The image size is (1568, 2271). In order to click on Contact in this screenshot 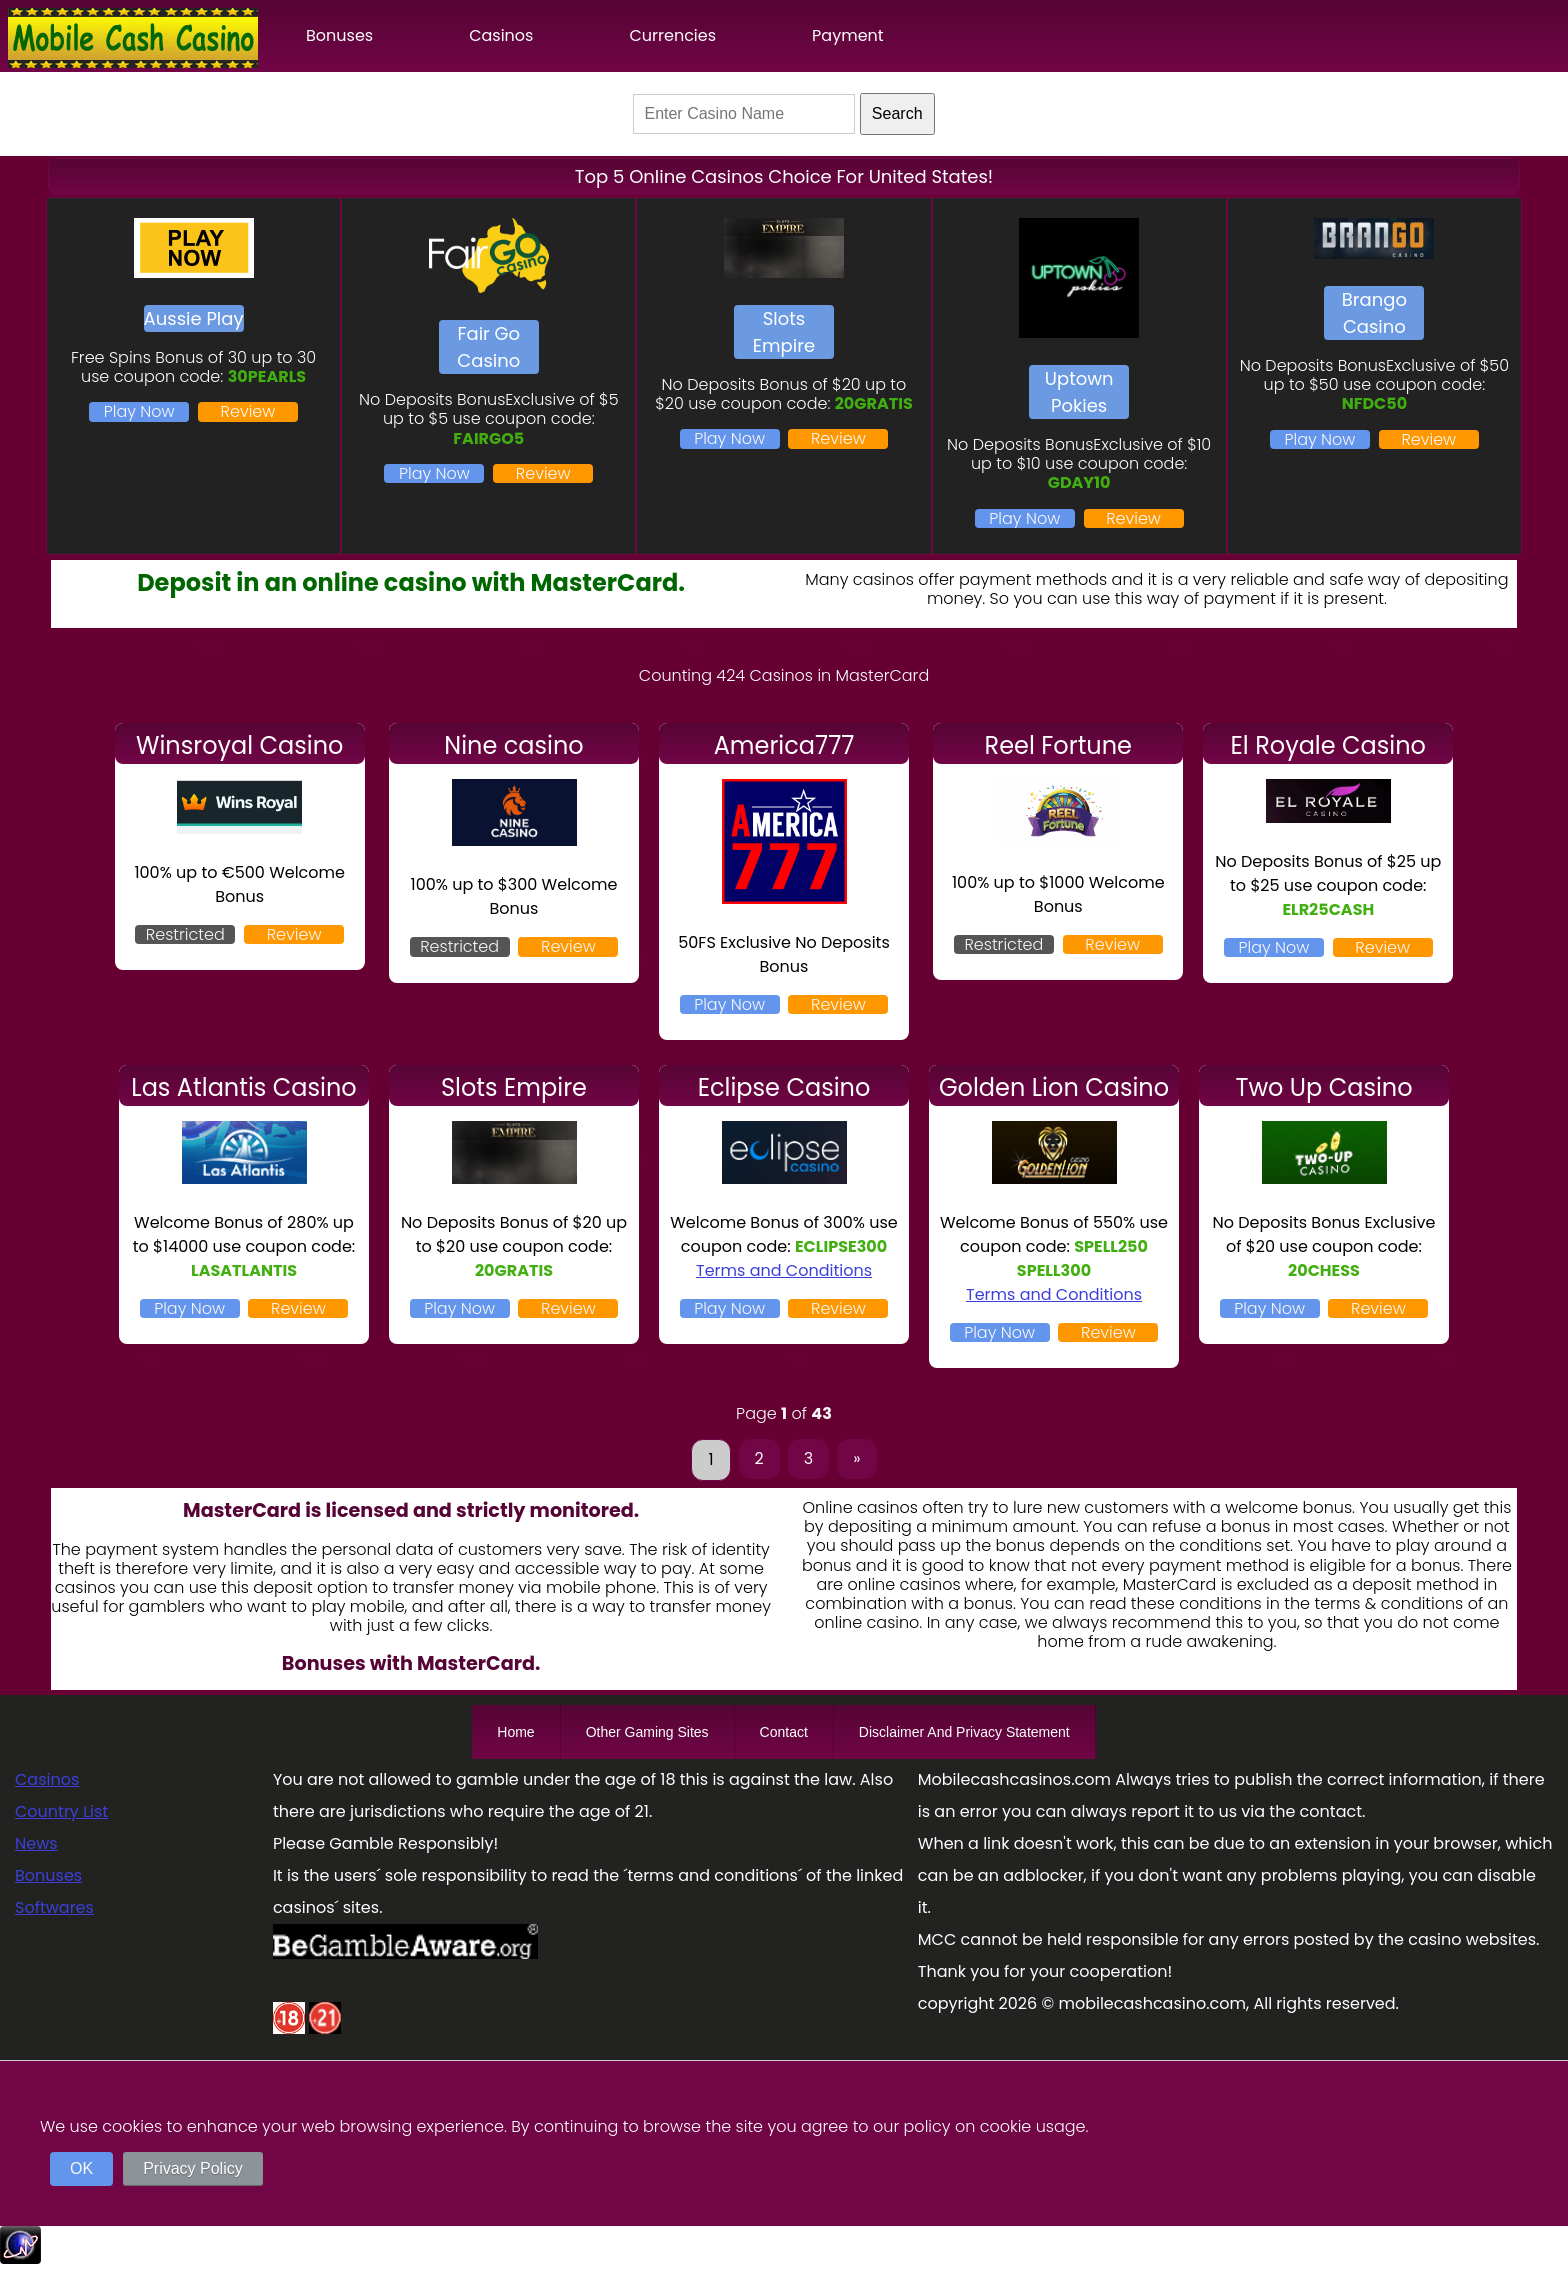, I will do `click(784, 1732)`.